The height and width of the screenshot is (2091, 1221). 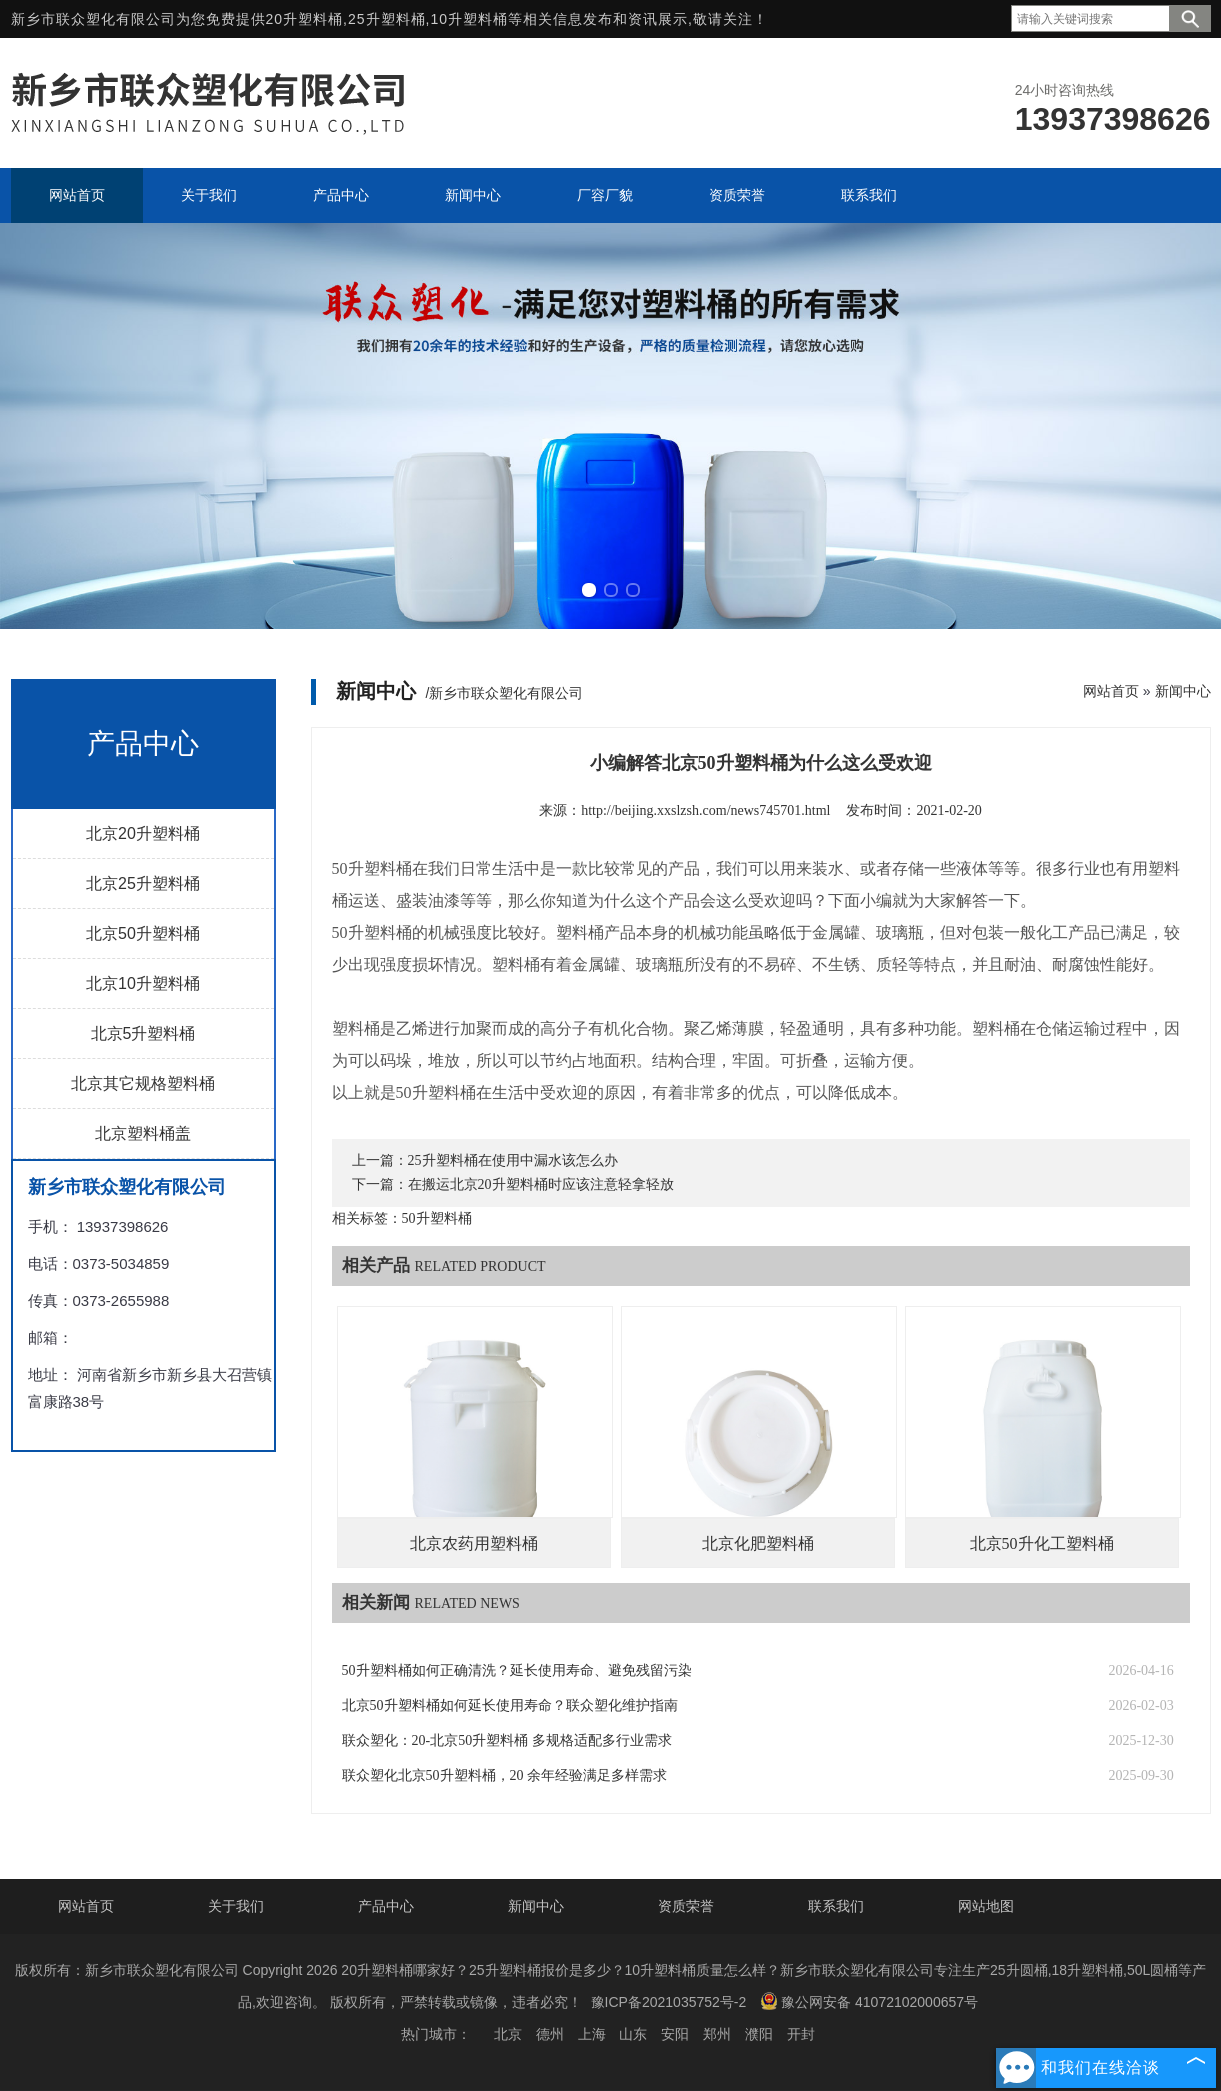 I want to click on 北京20升塑料桶, so click(x=143, y=833).